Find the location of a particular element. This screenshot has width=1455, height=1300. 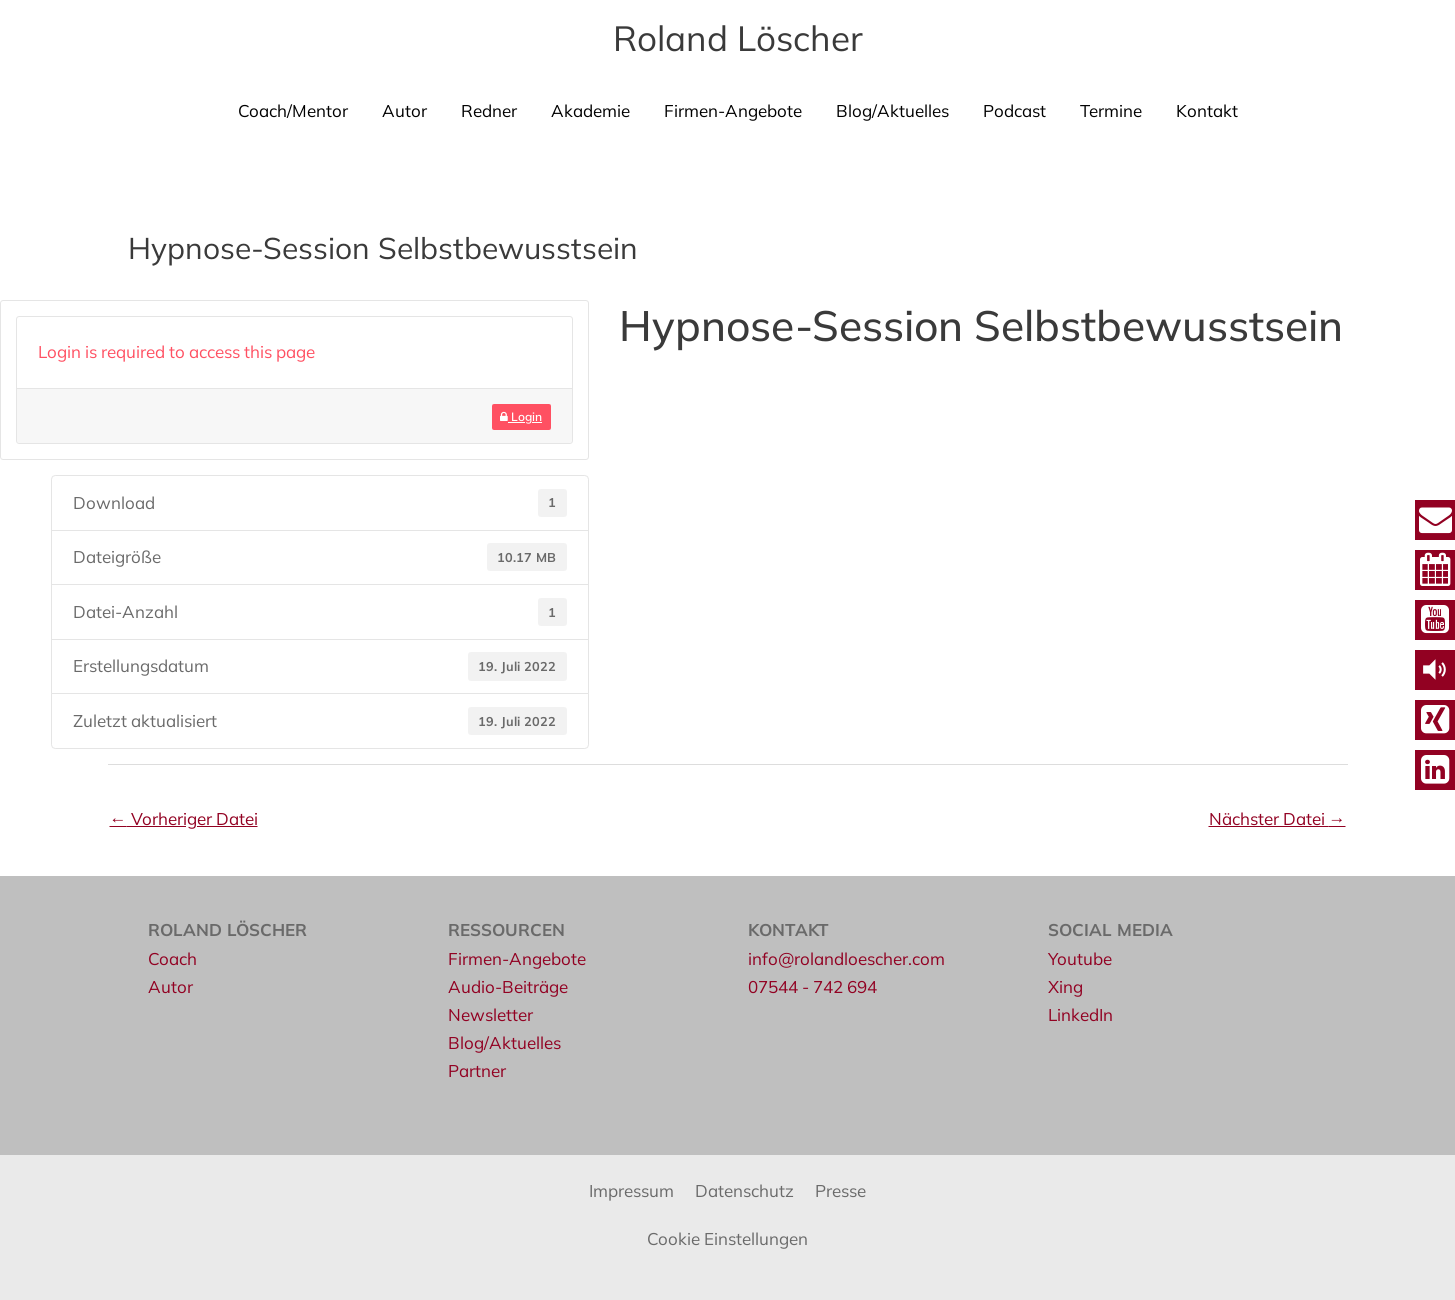

Roland Löscher is located at coordinates (738, 38).